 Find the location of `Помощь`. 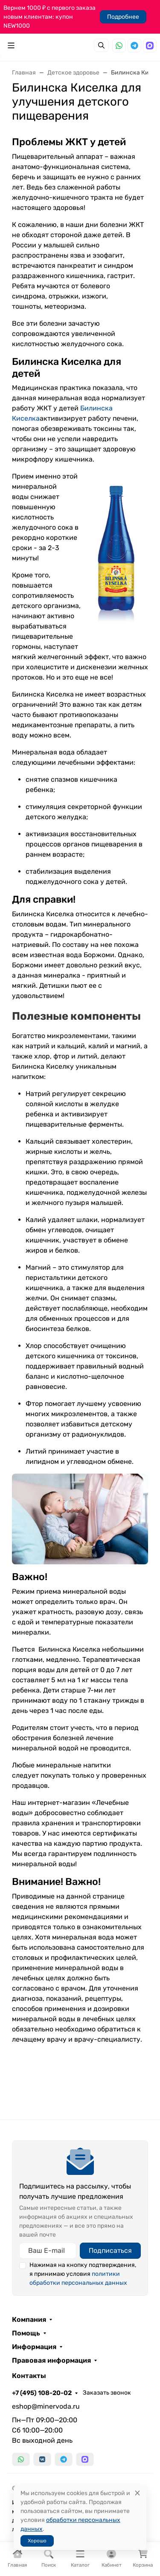

Помощь is located at coordinates (26, 2333).